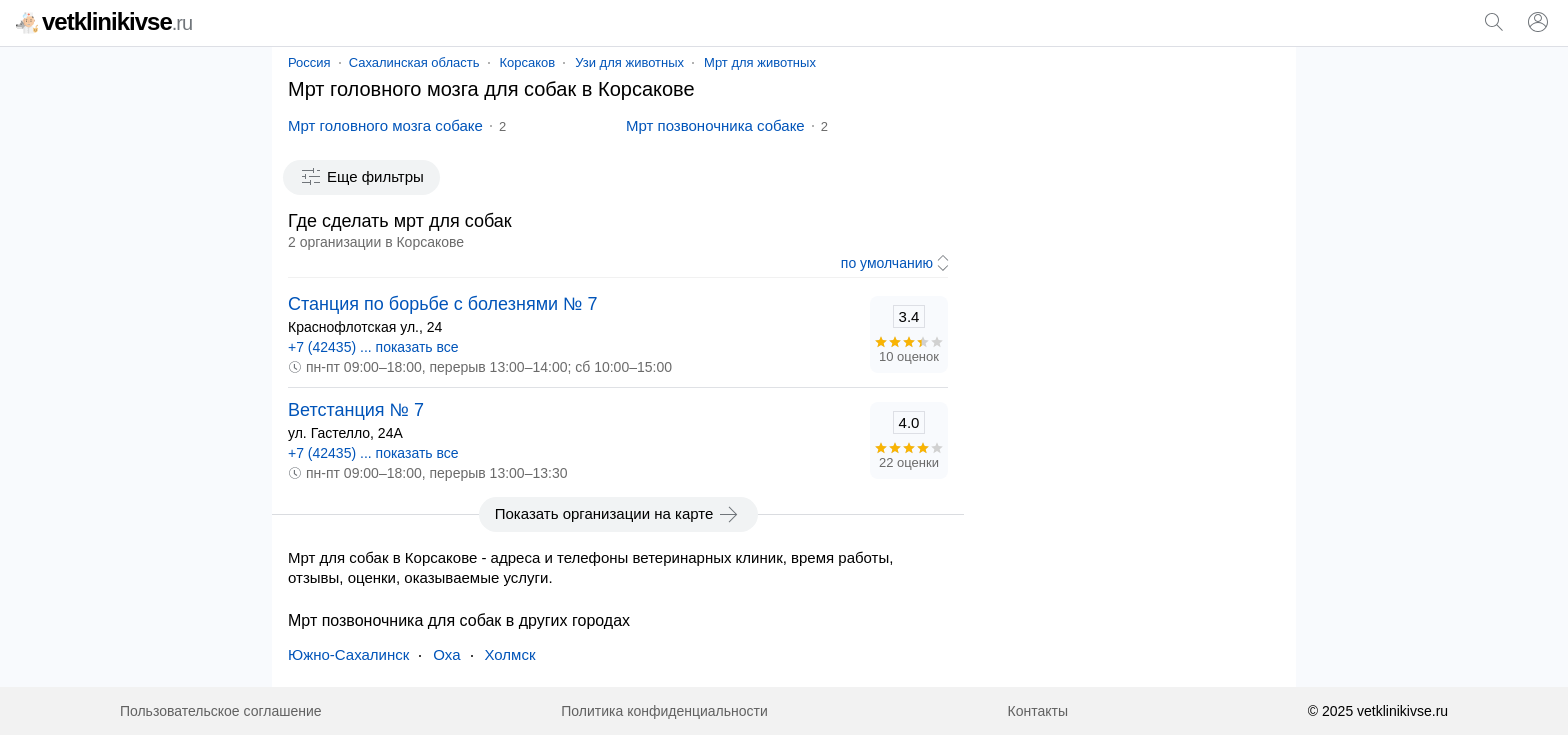 The width and height of the screenshot is (1568, 735). Describe the element at coordinates (664, 711) in the screenshot. I see `Политика конфиденциальности` at that location.